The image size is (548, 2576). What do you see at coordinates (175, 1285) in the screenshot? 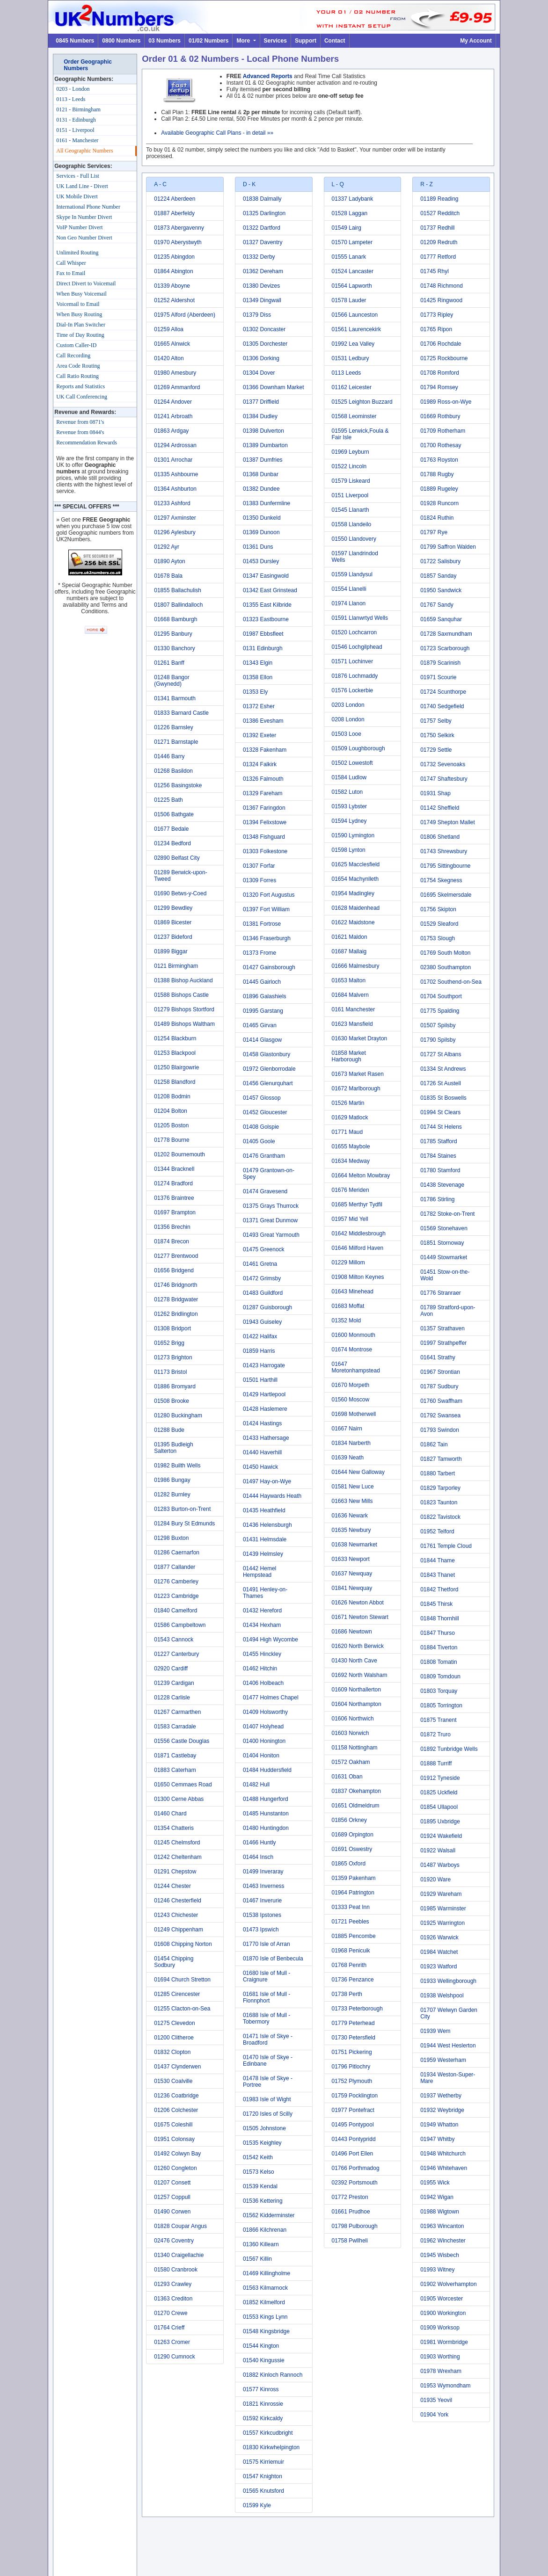
I see `01746 Bridgnorth` at bounding box center [175, 1285].